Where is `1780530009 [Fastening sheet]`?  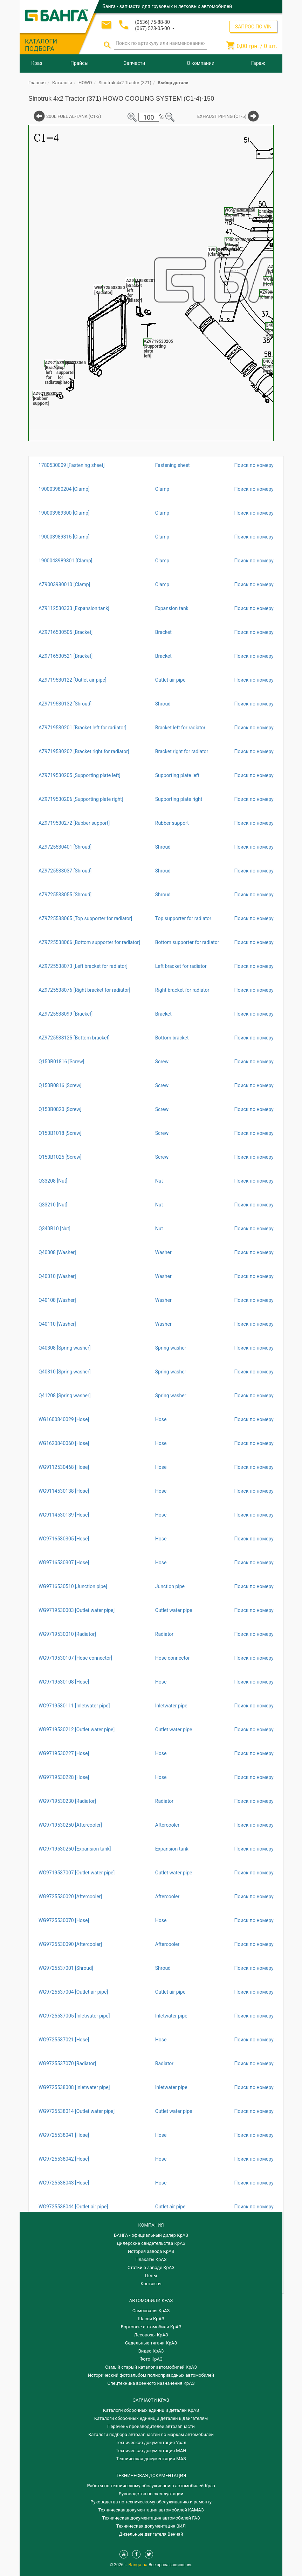 1780530009 [Fastening sheet] is located at coordinates (72, 465).